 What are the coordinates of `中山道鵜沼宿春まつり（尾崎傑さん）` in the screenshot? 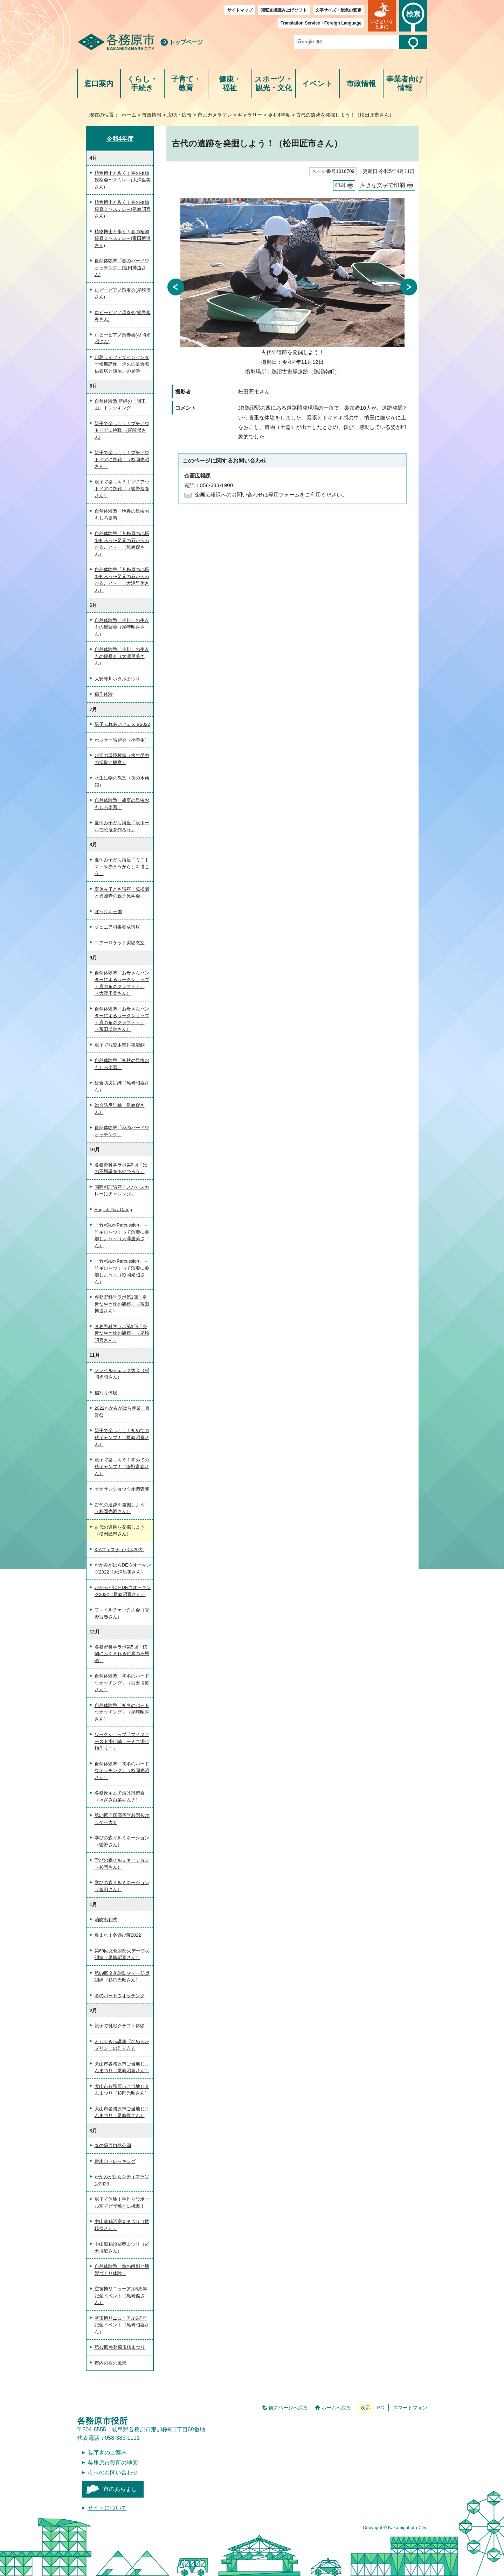 It's located at (122, 2225).